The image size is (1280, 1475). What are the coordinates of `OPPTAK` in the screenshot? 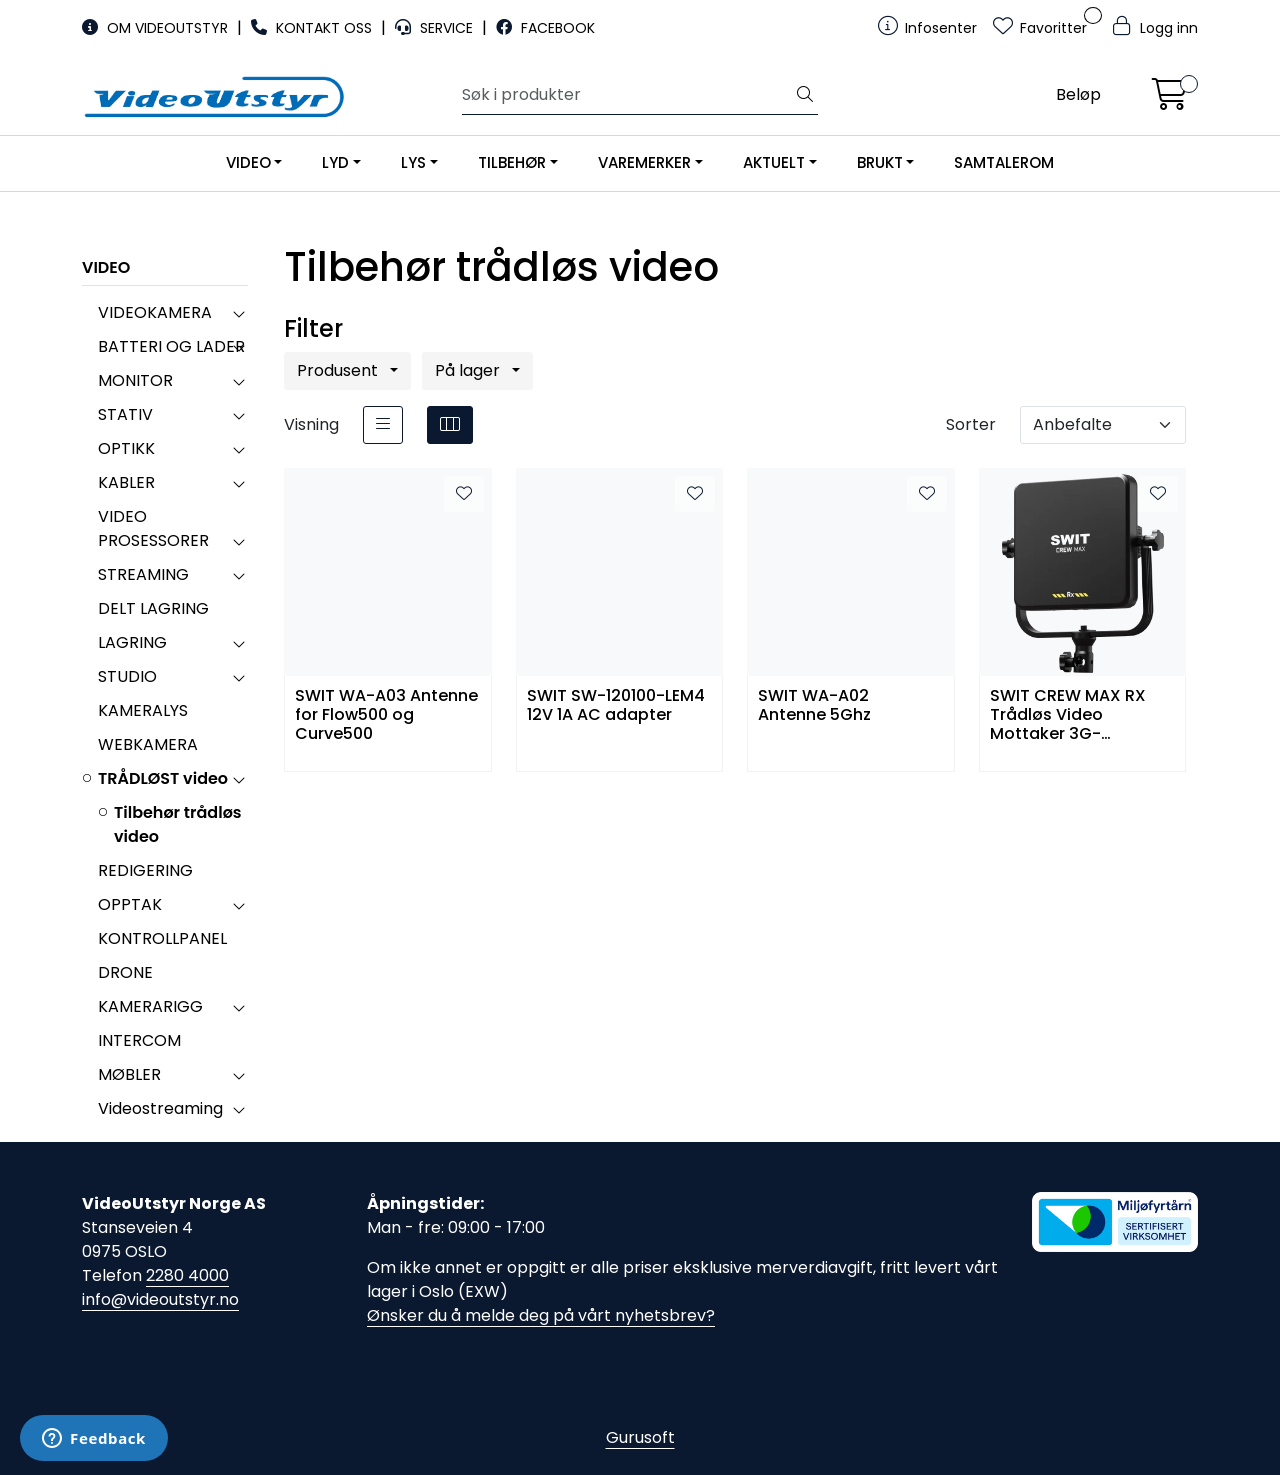 It's located at (130, 904).